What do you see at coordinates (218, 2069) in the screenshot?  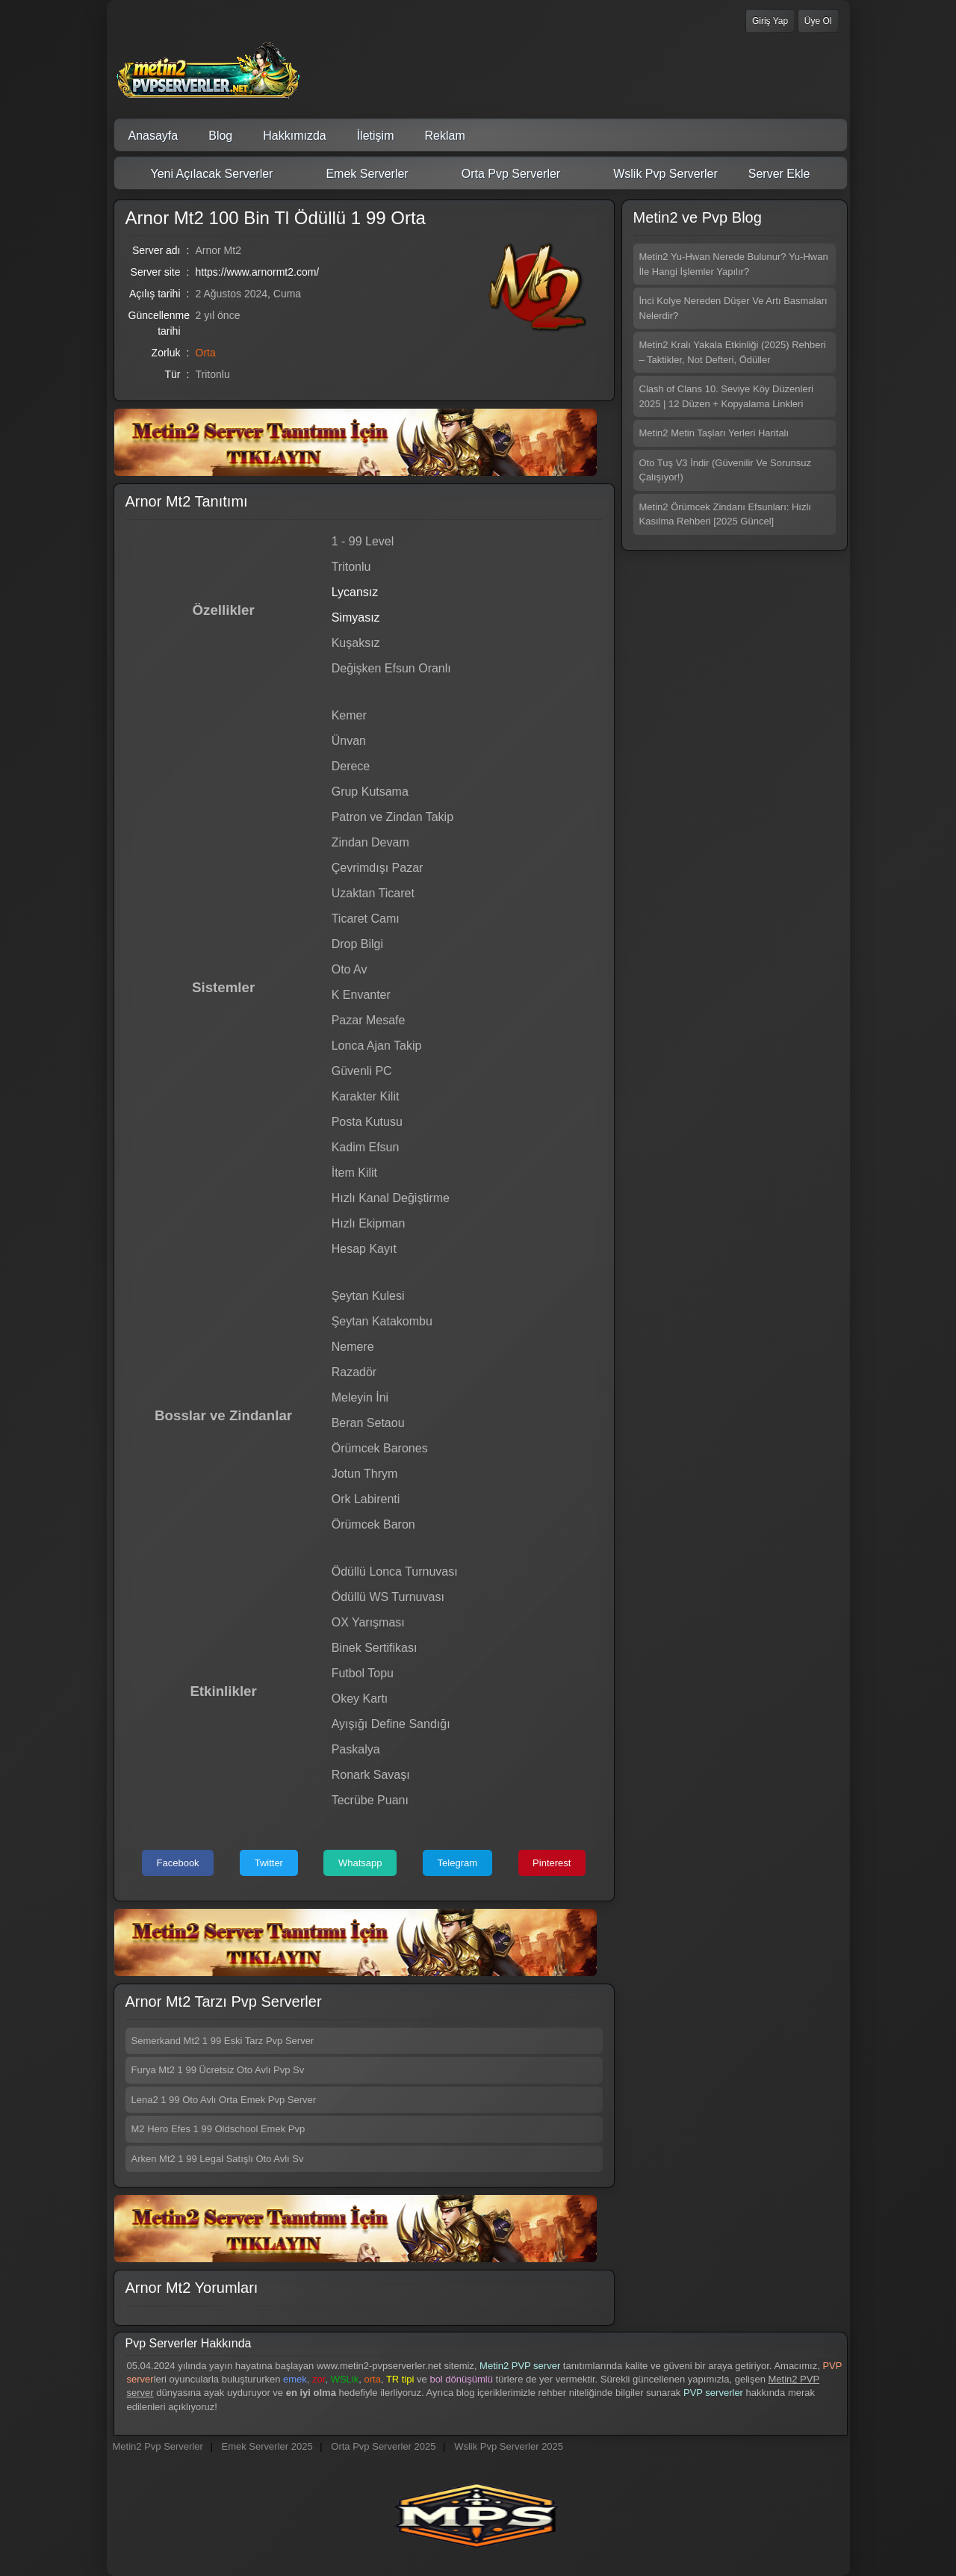 I see `Furya Mt2 1 99 Ücretsiz Oto Avlı Pvp Sv` at bounding box center [218, 2069].